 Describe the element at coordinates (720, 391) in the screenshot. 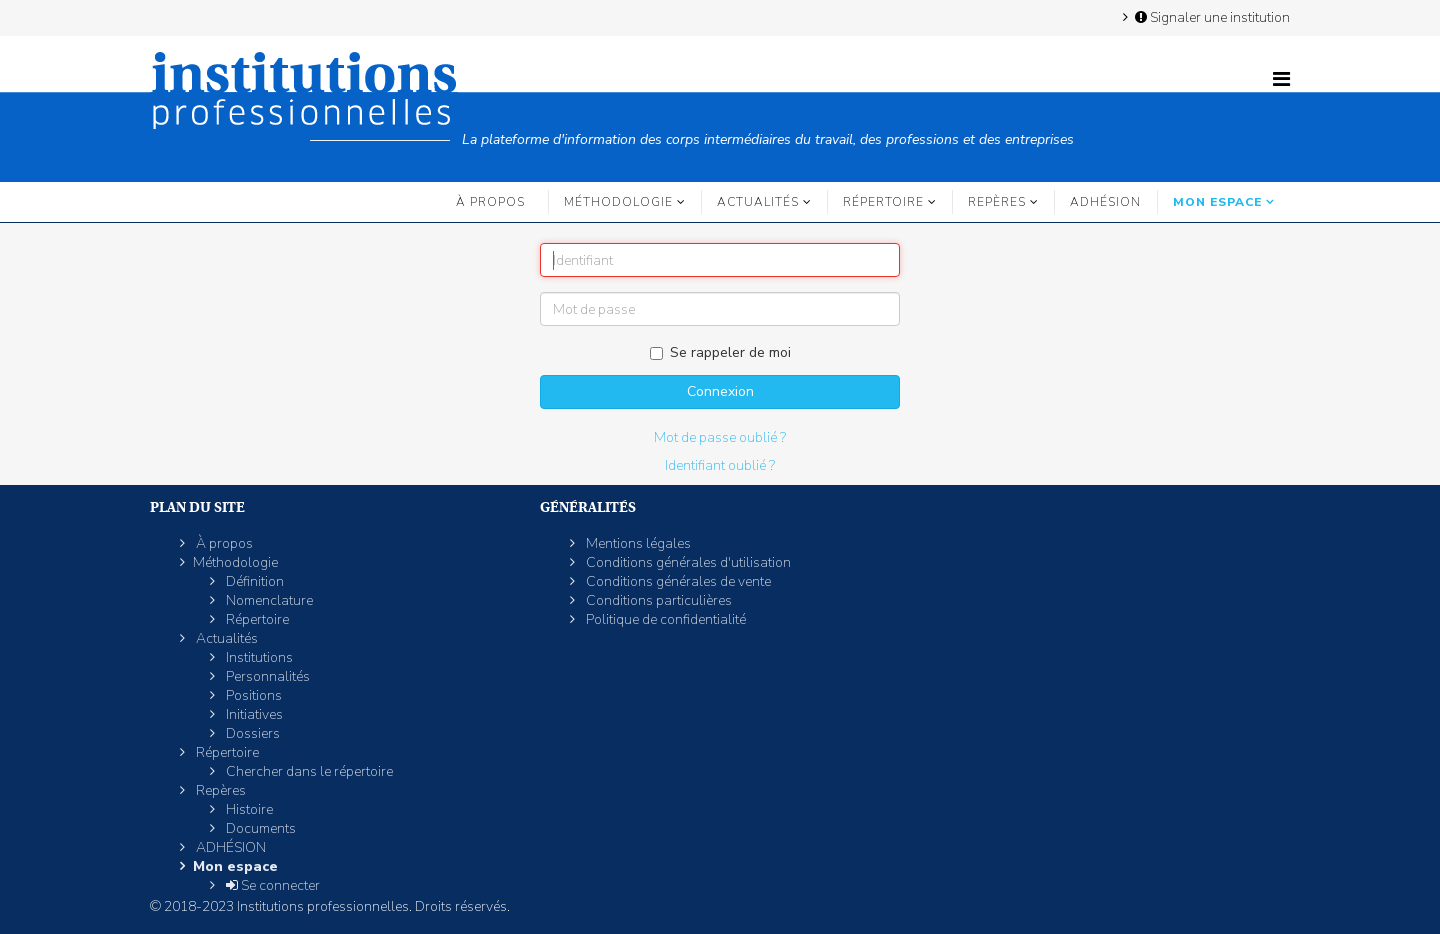

I see `Connexion` at that location.